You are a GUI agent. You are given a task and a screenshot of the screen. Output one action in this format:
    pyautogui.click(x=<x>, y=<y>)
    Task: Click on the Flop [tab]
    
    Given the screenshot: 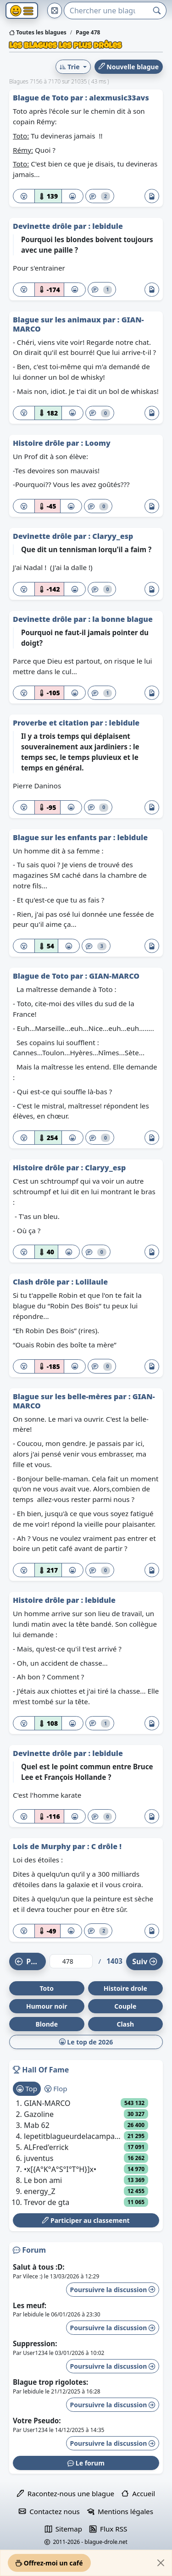 What is the action you would take?
    pyautogui.click(x=55, y=2088)
    